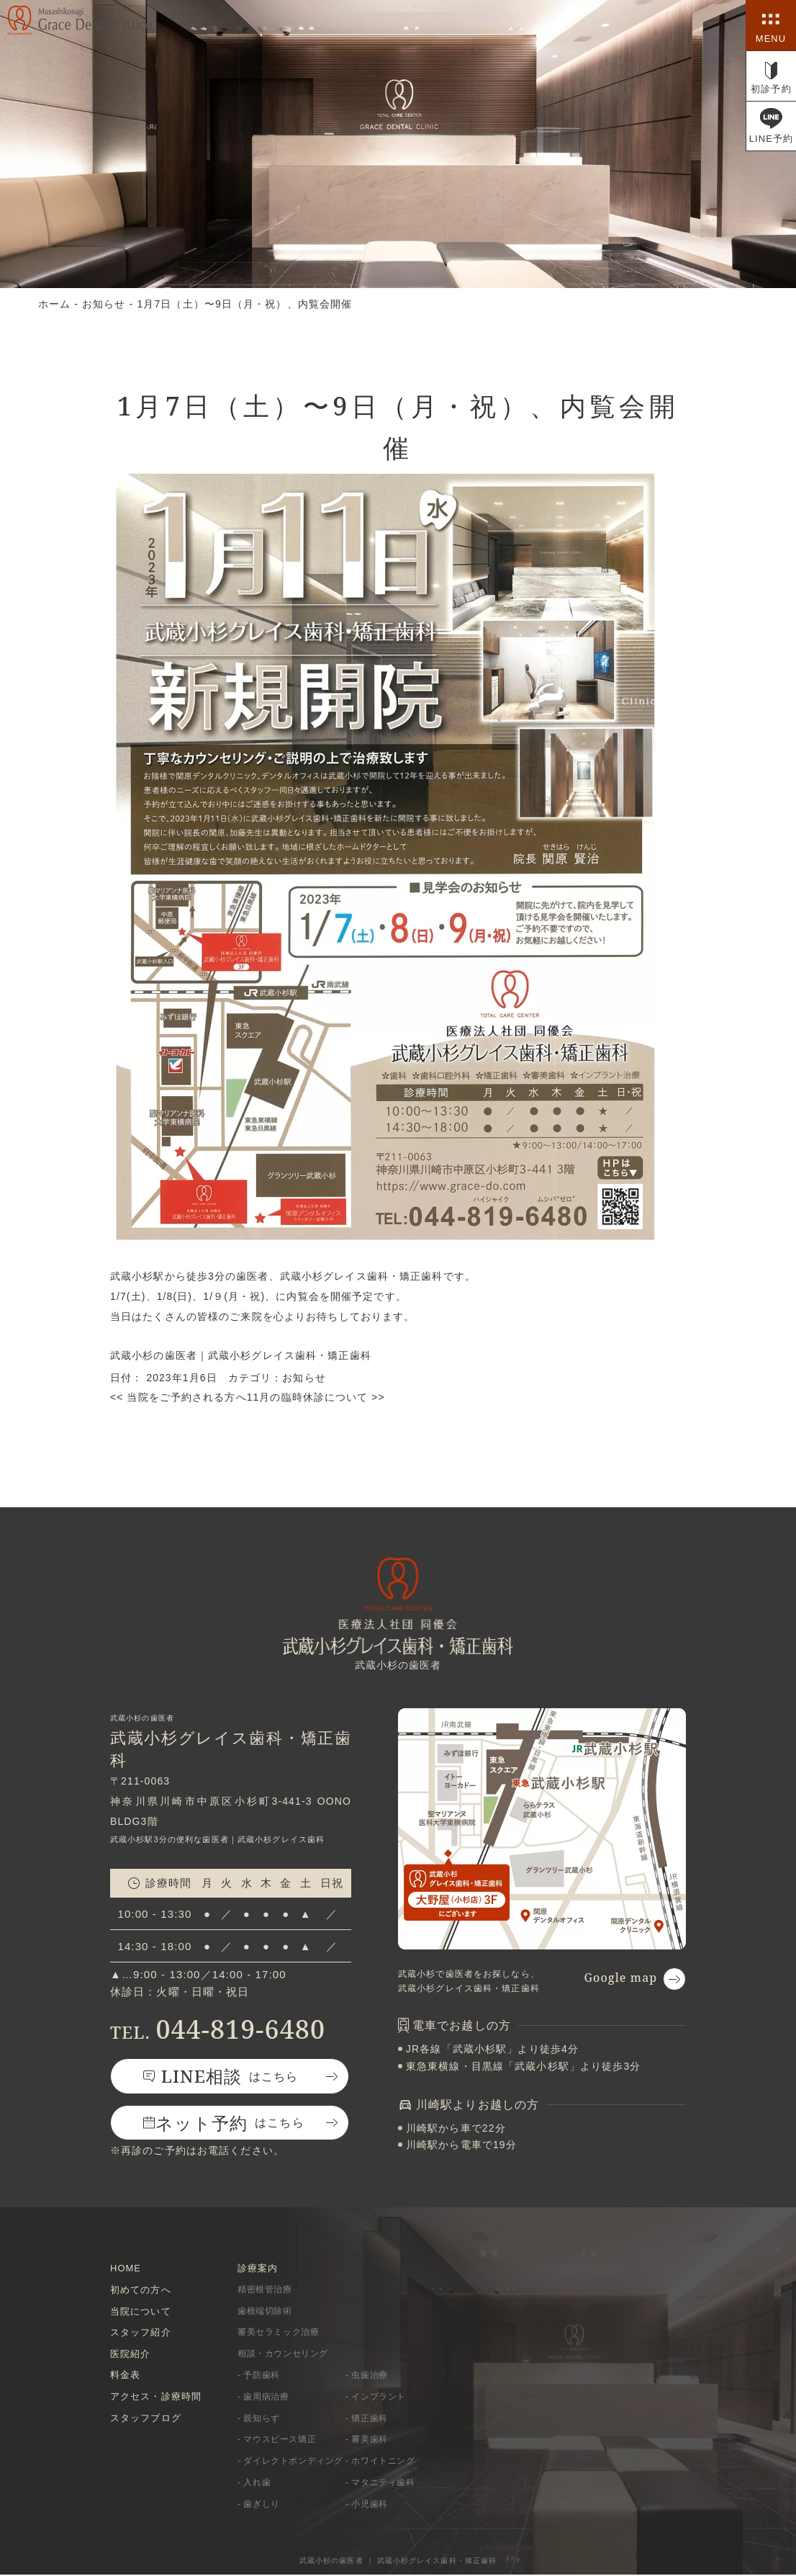  Describe the element at coordinates (771, 38) in the screenshot. I see `MENU` at that location.